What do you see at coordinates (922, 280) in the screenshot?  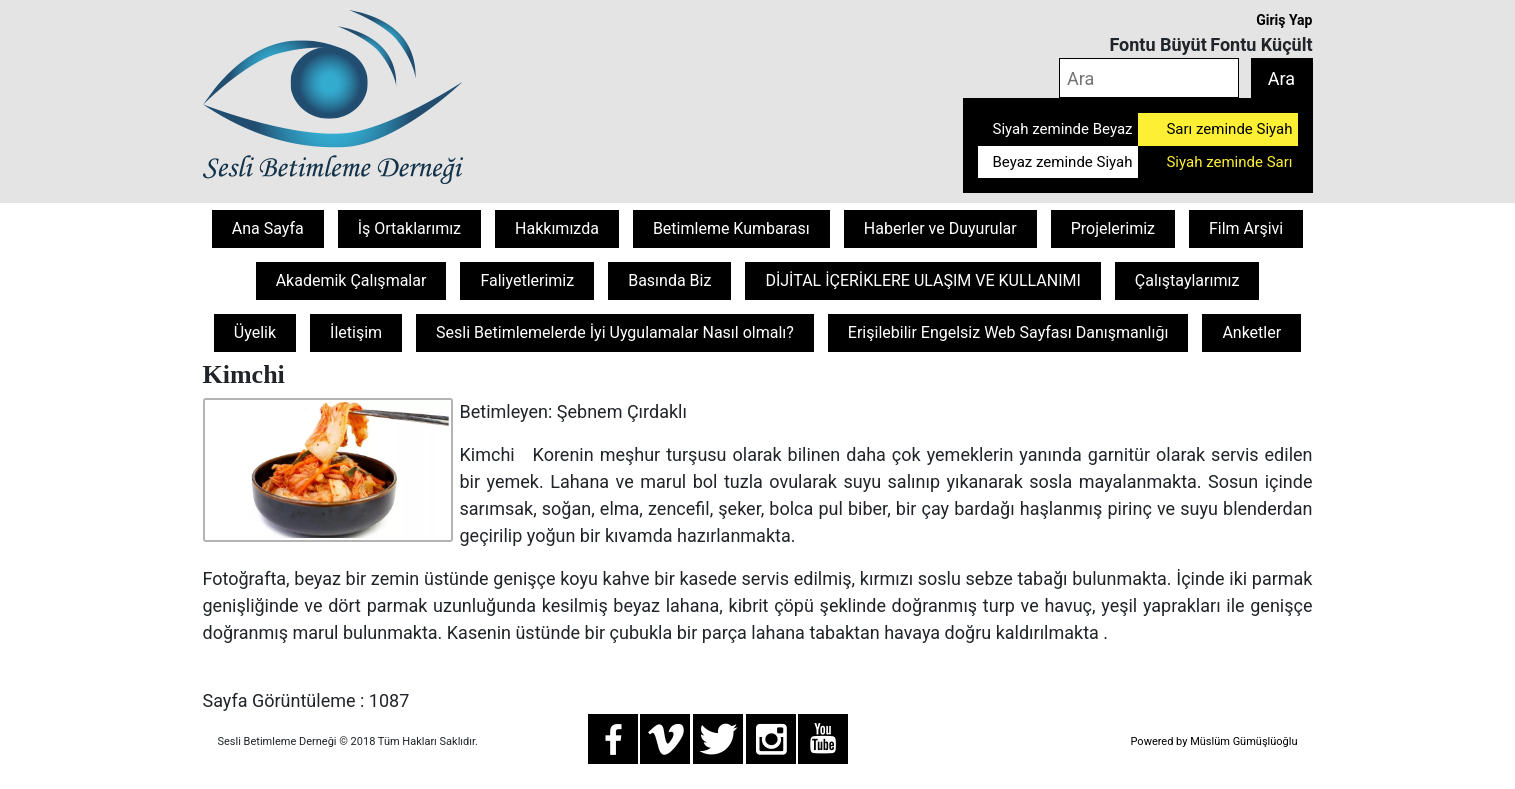 I see `DİJİTAL İÇERİKLERE ULAŞIM VE KULLANIMI` at bounding box center [922, 280].